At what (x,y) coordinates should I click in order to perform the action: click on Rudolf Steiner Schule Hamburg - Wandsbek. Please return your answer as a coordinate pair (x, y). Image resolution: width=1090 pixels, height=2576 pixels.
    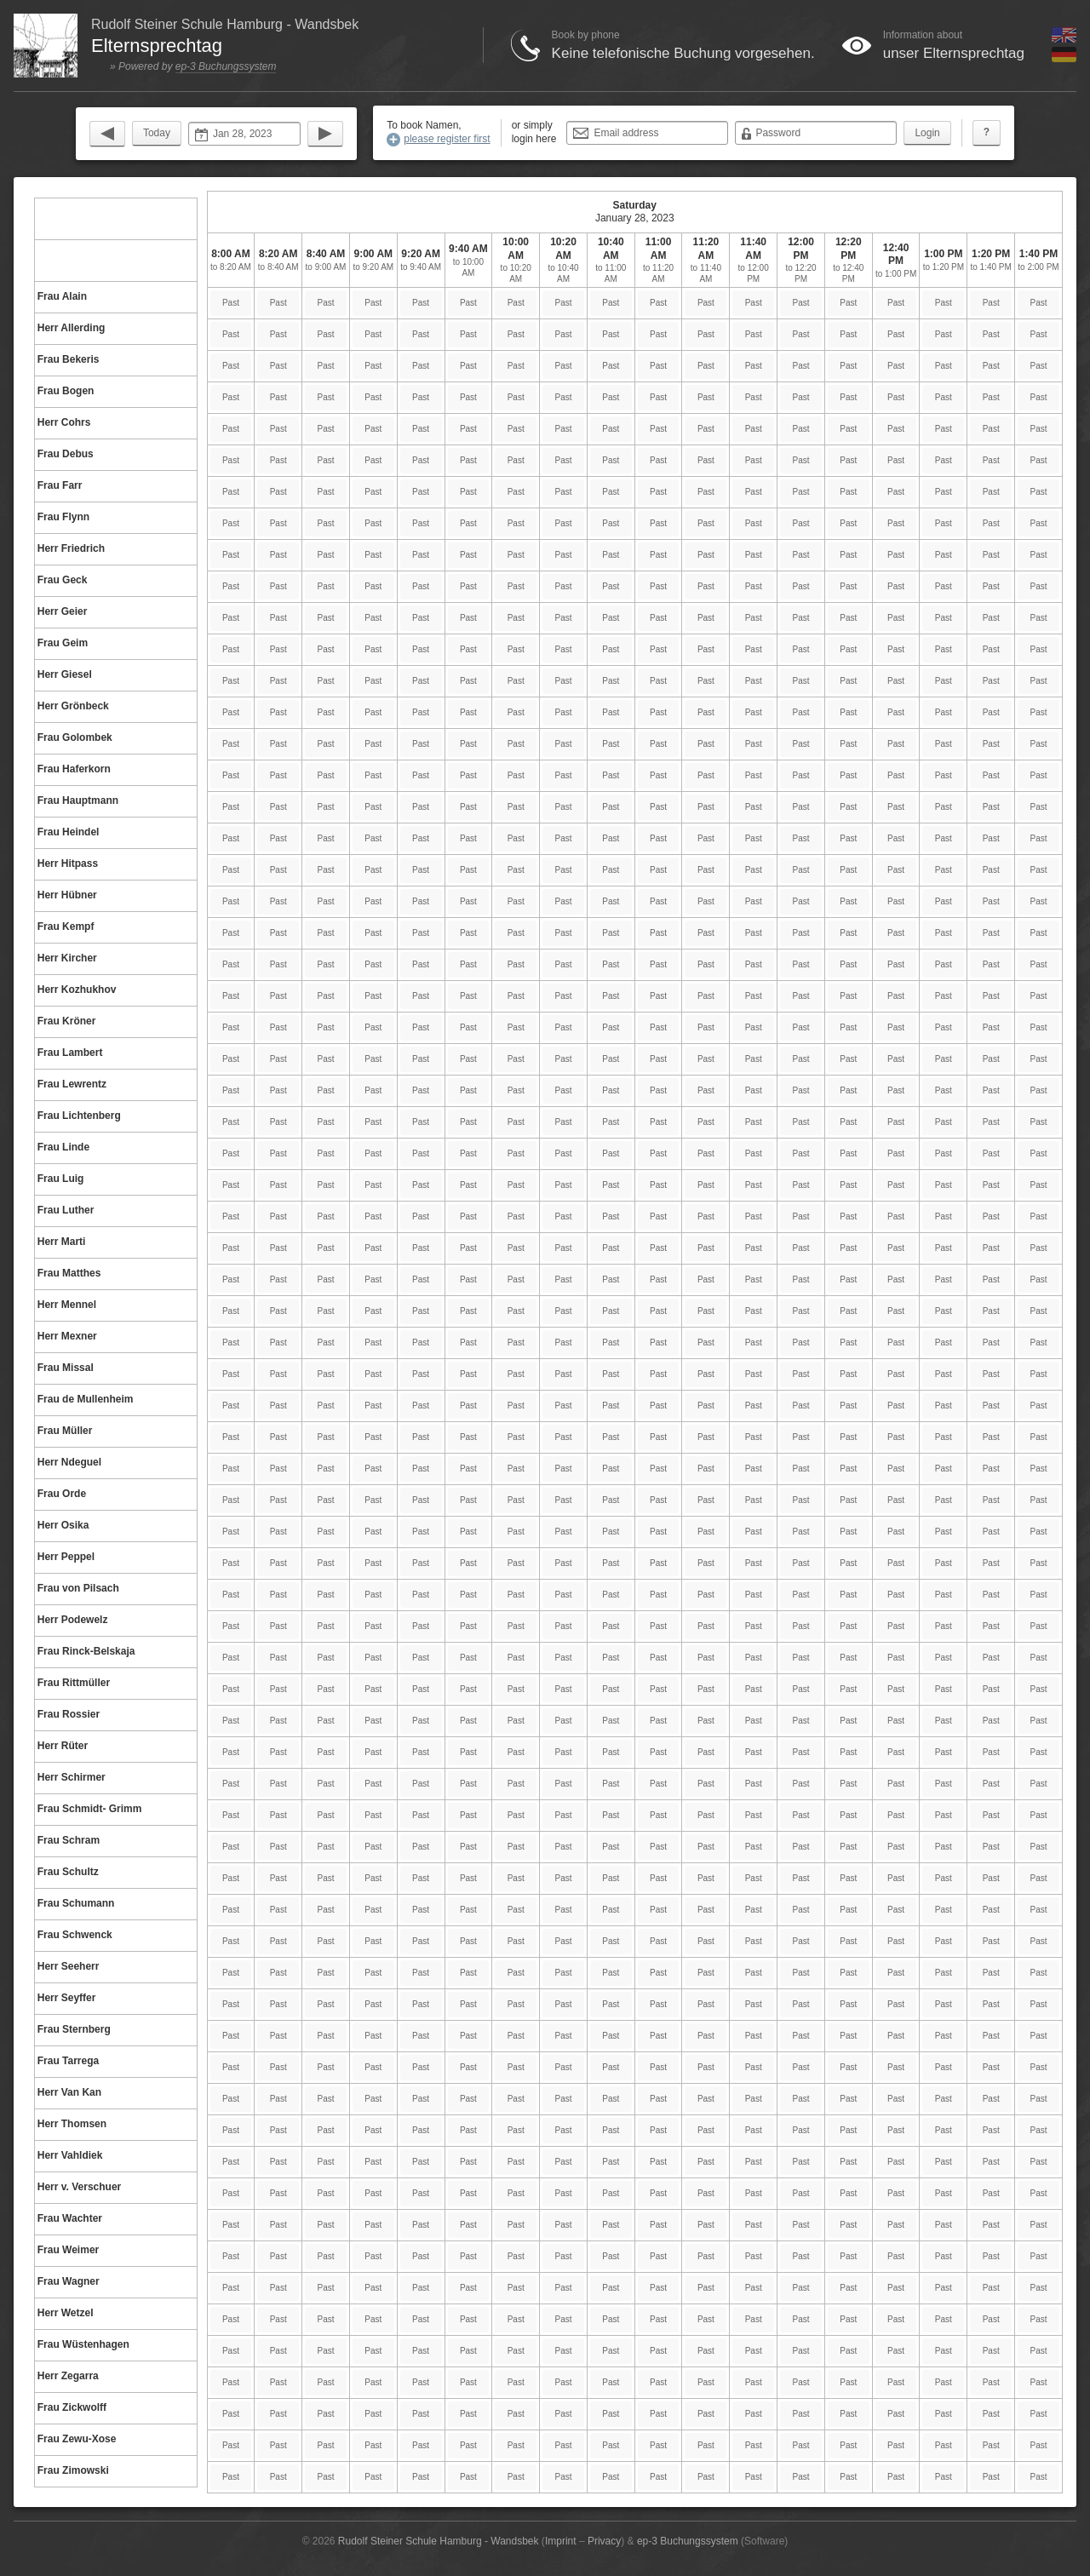
    Looking at the image, I should click on (438, 2541).